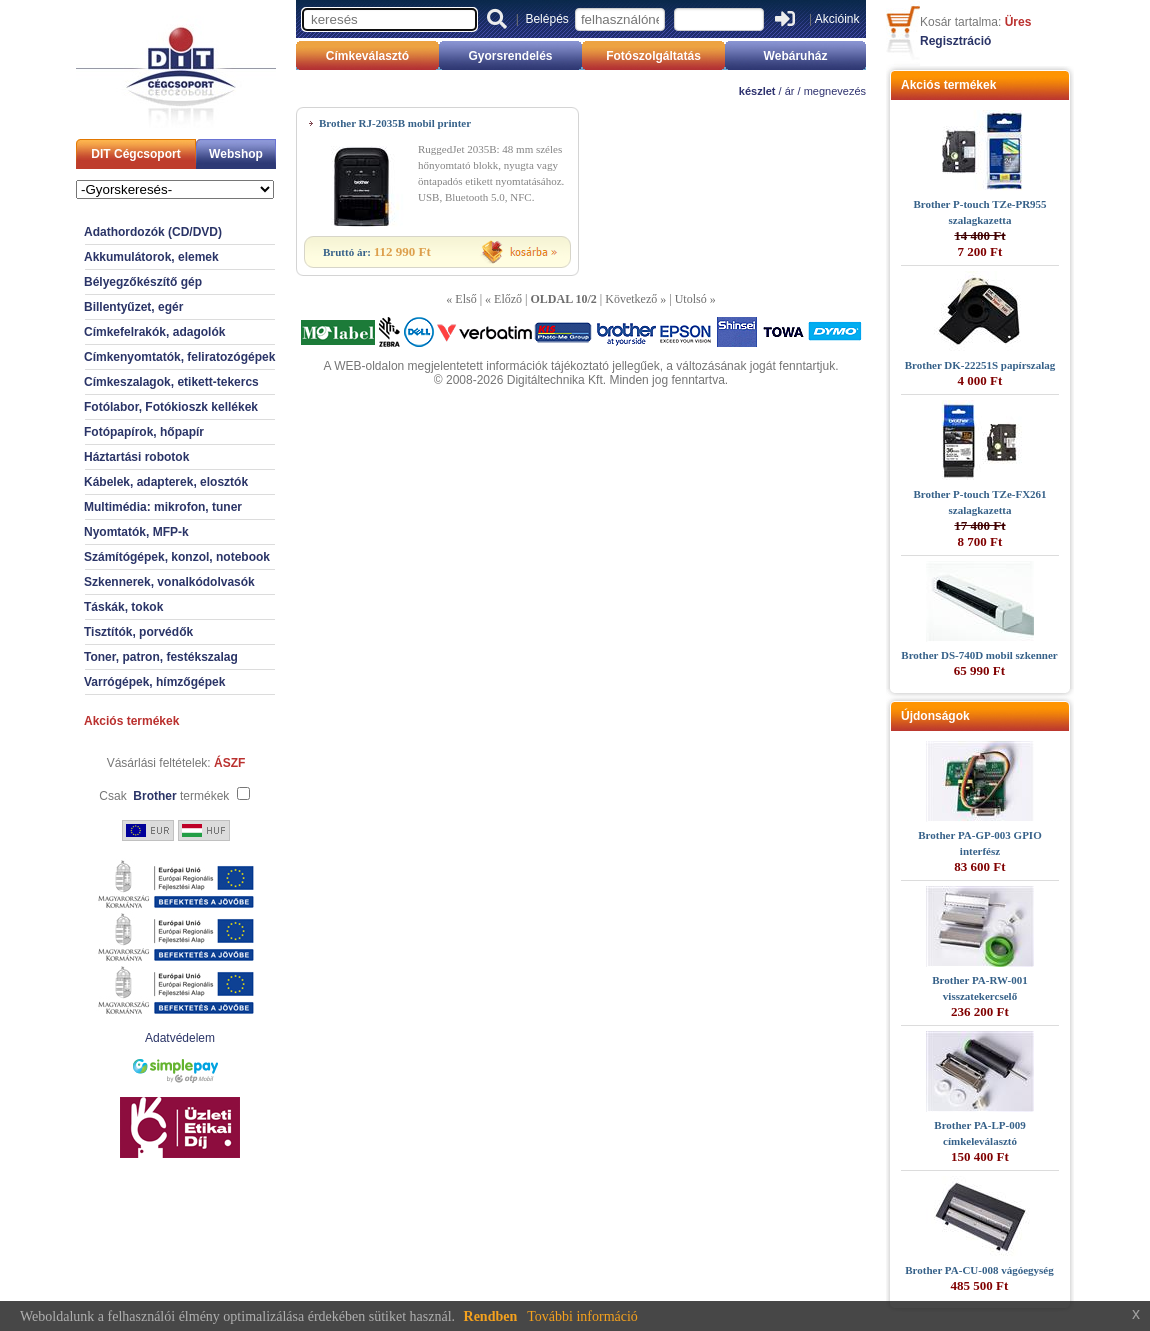 The width and height of the screenshot is (1150, 1331). What do you see at coordinates (465, 299) in the screenshot?
I see `Első` at bounding box center [465, 299].